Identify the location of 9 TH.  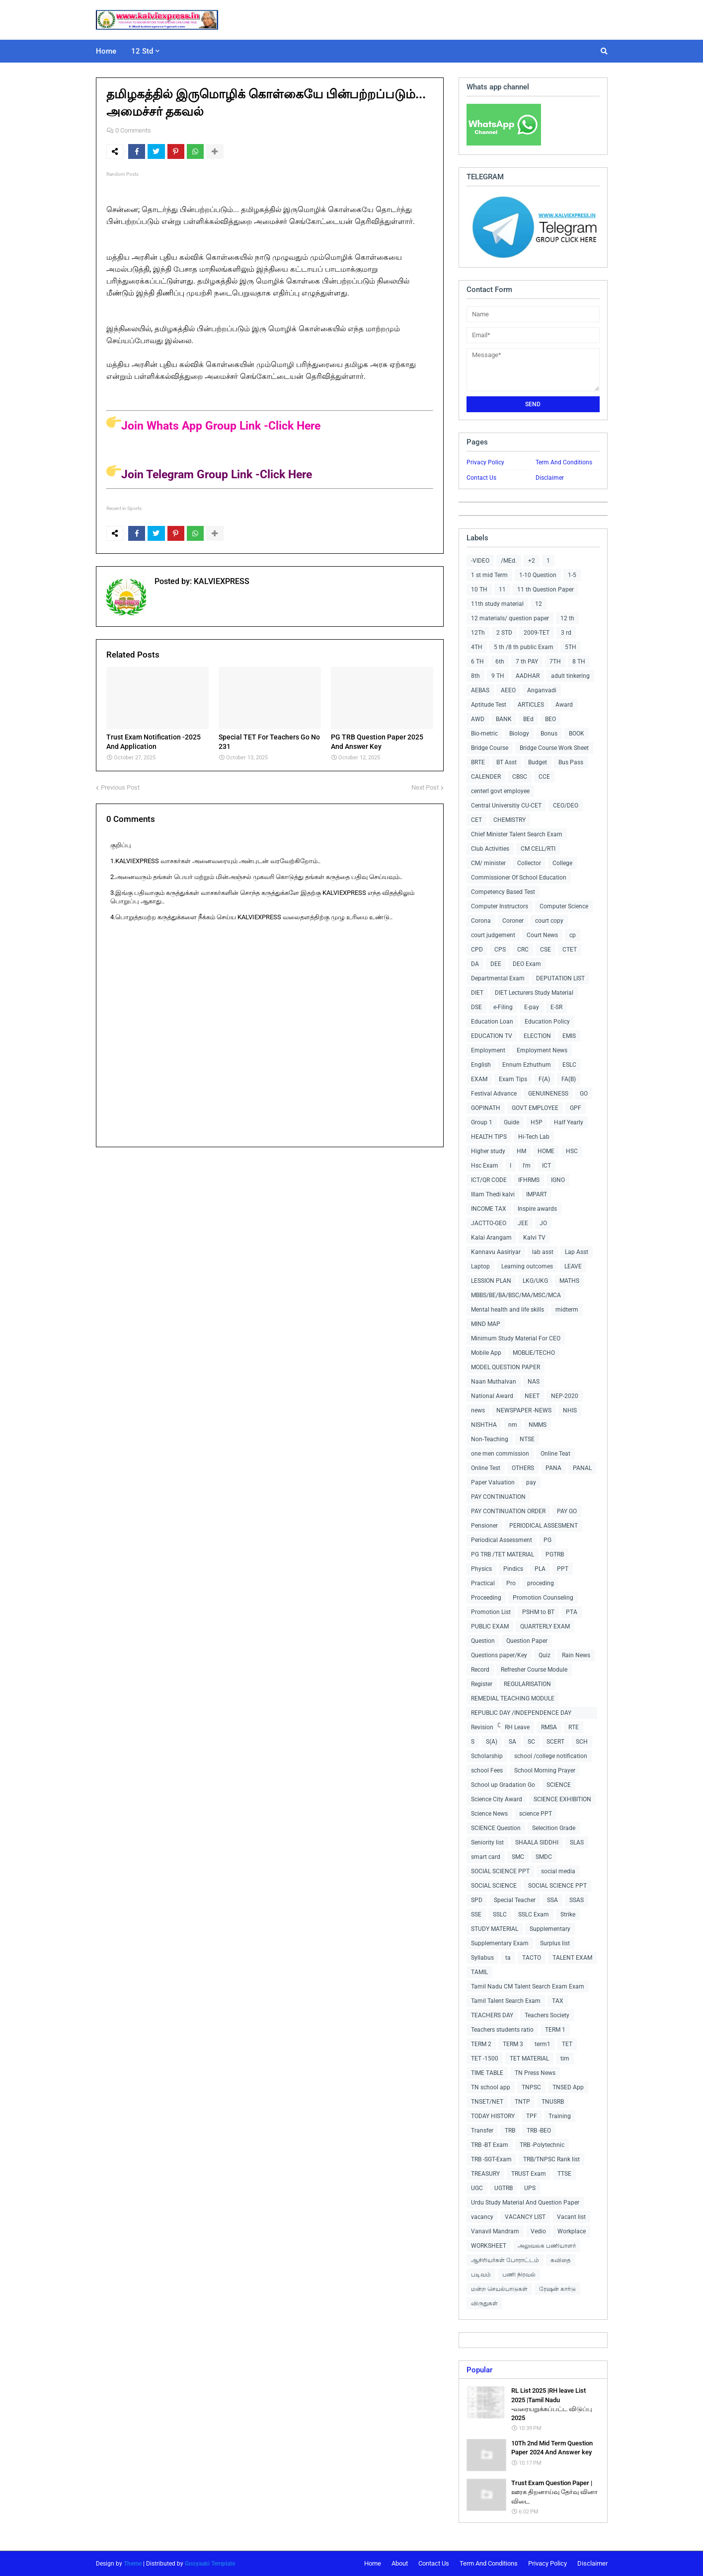
(497, 675).